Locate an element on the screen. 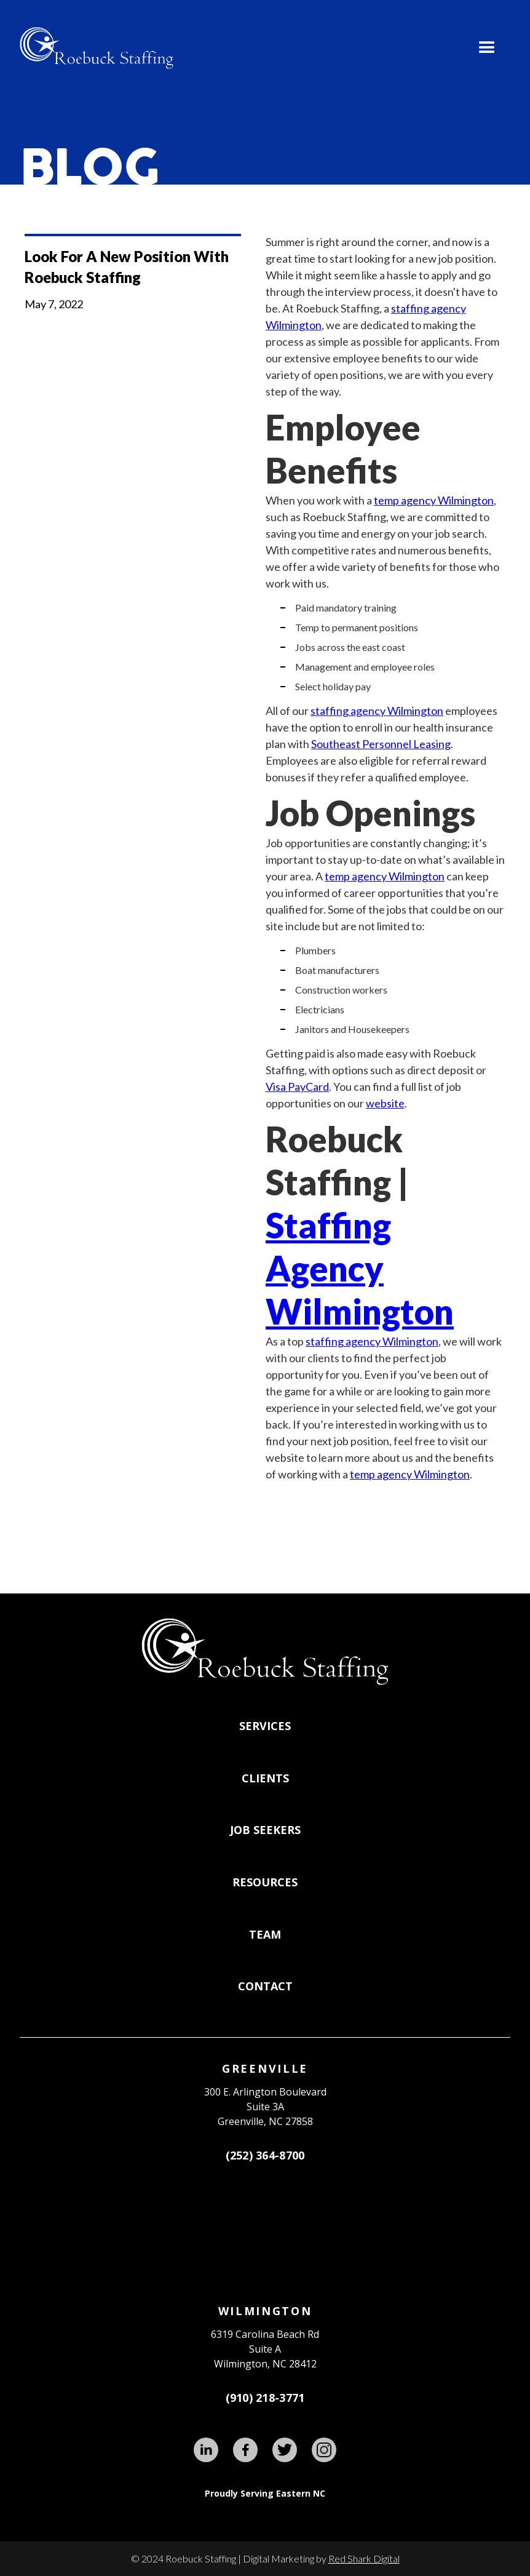 The width and height of the screenshot is (530, 2576). Southeast Personnel Leasing is located at coordinates (381, 744).